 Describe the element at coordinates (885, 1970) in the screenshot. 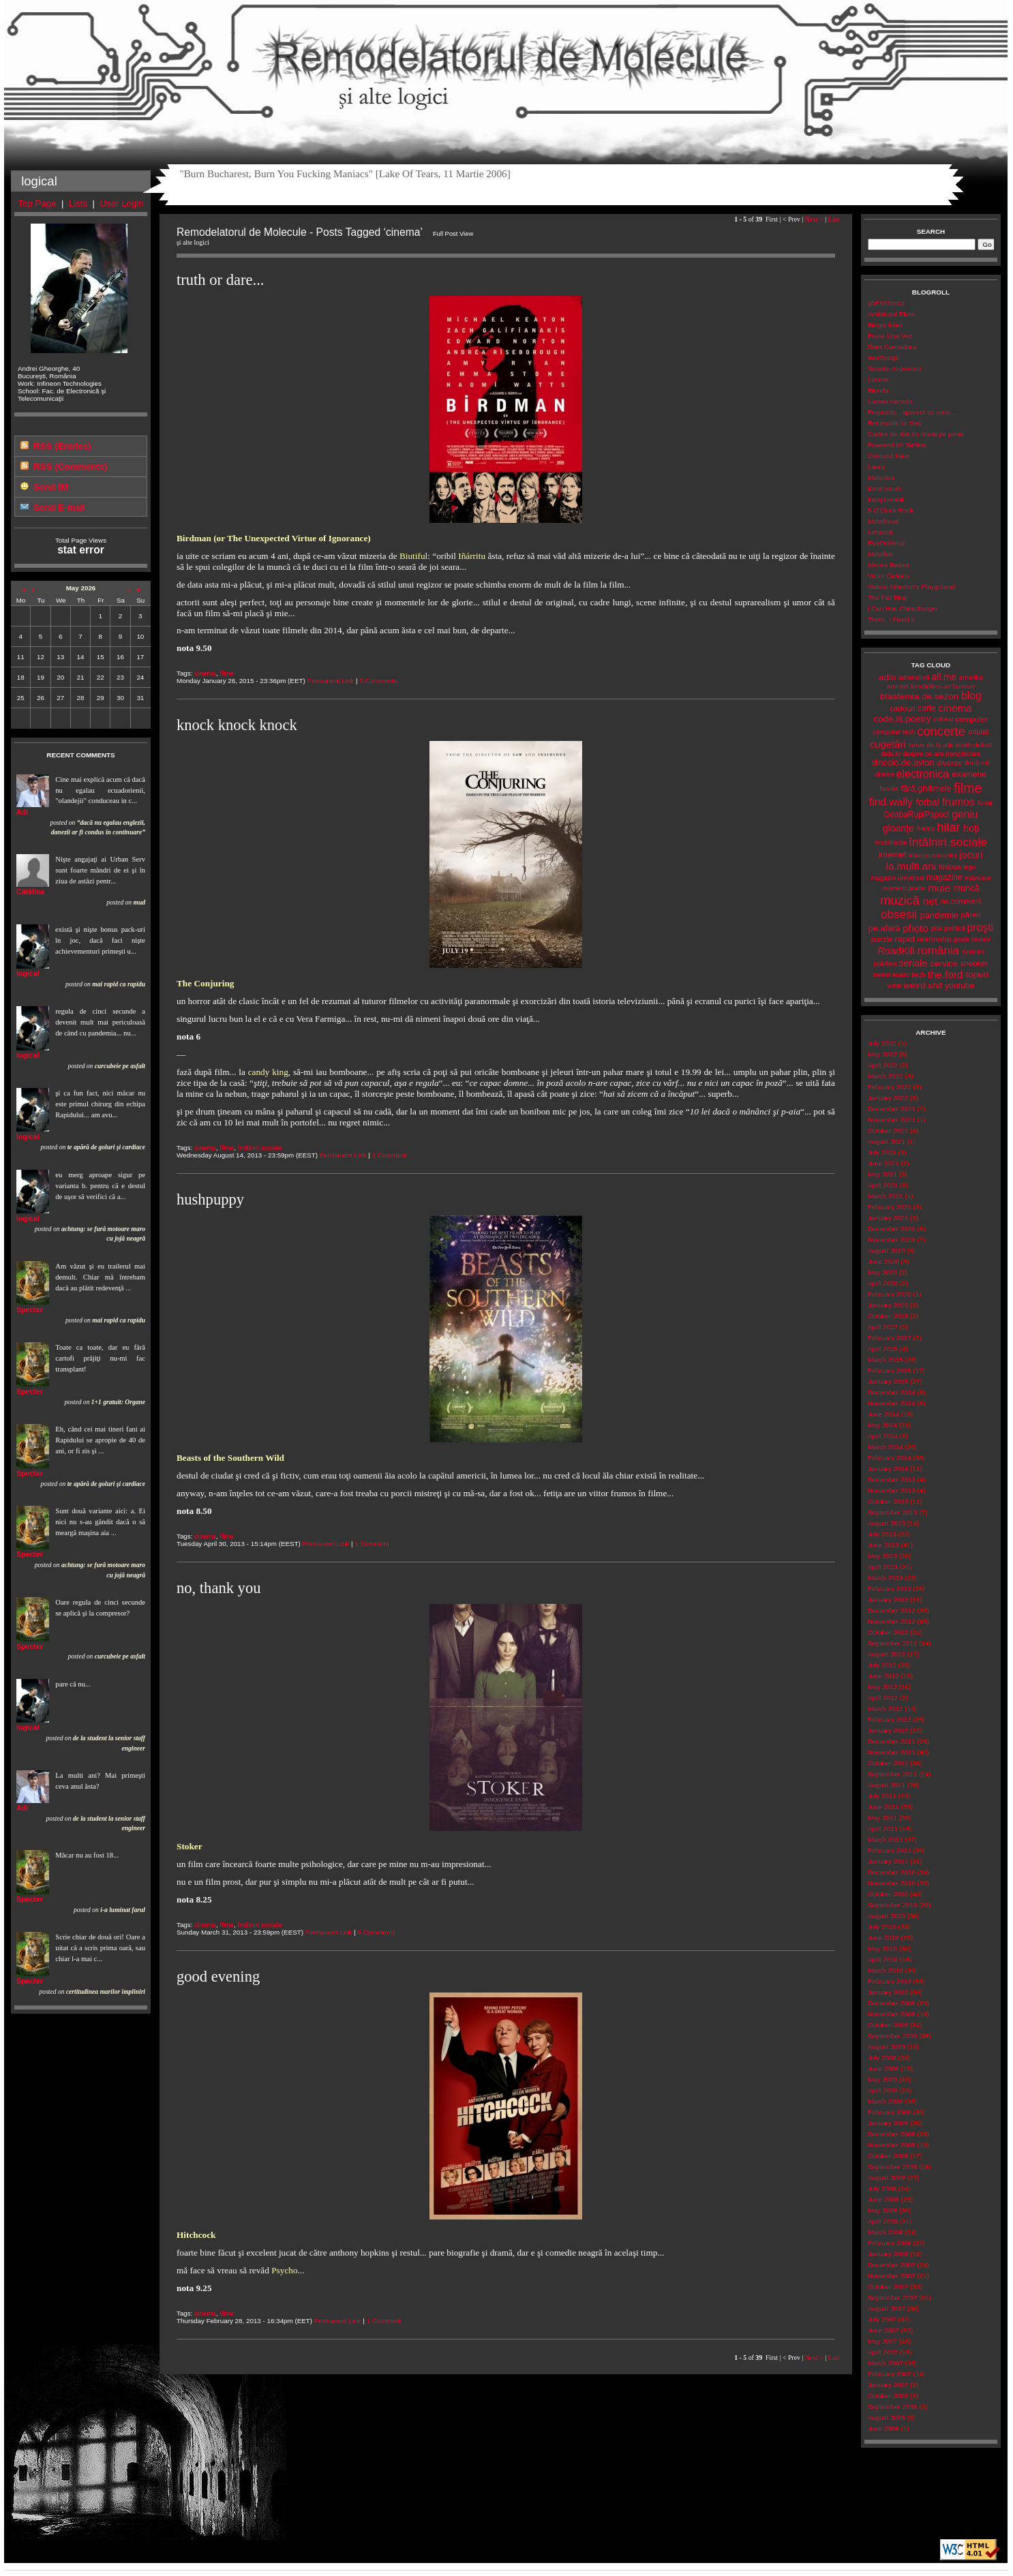

I see `March 2010` at that location.